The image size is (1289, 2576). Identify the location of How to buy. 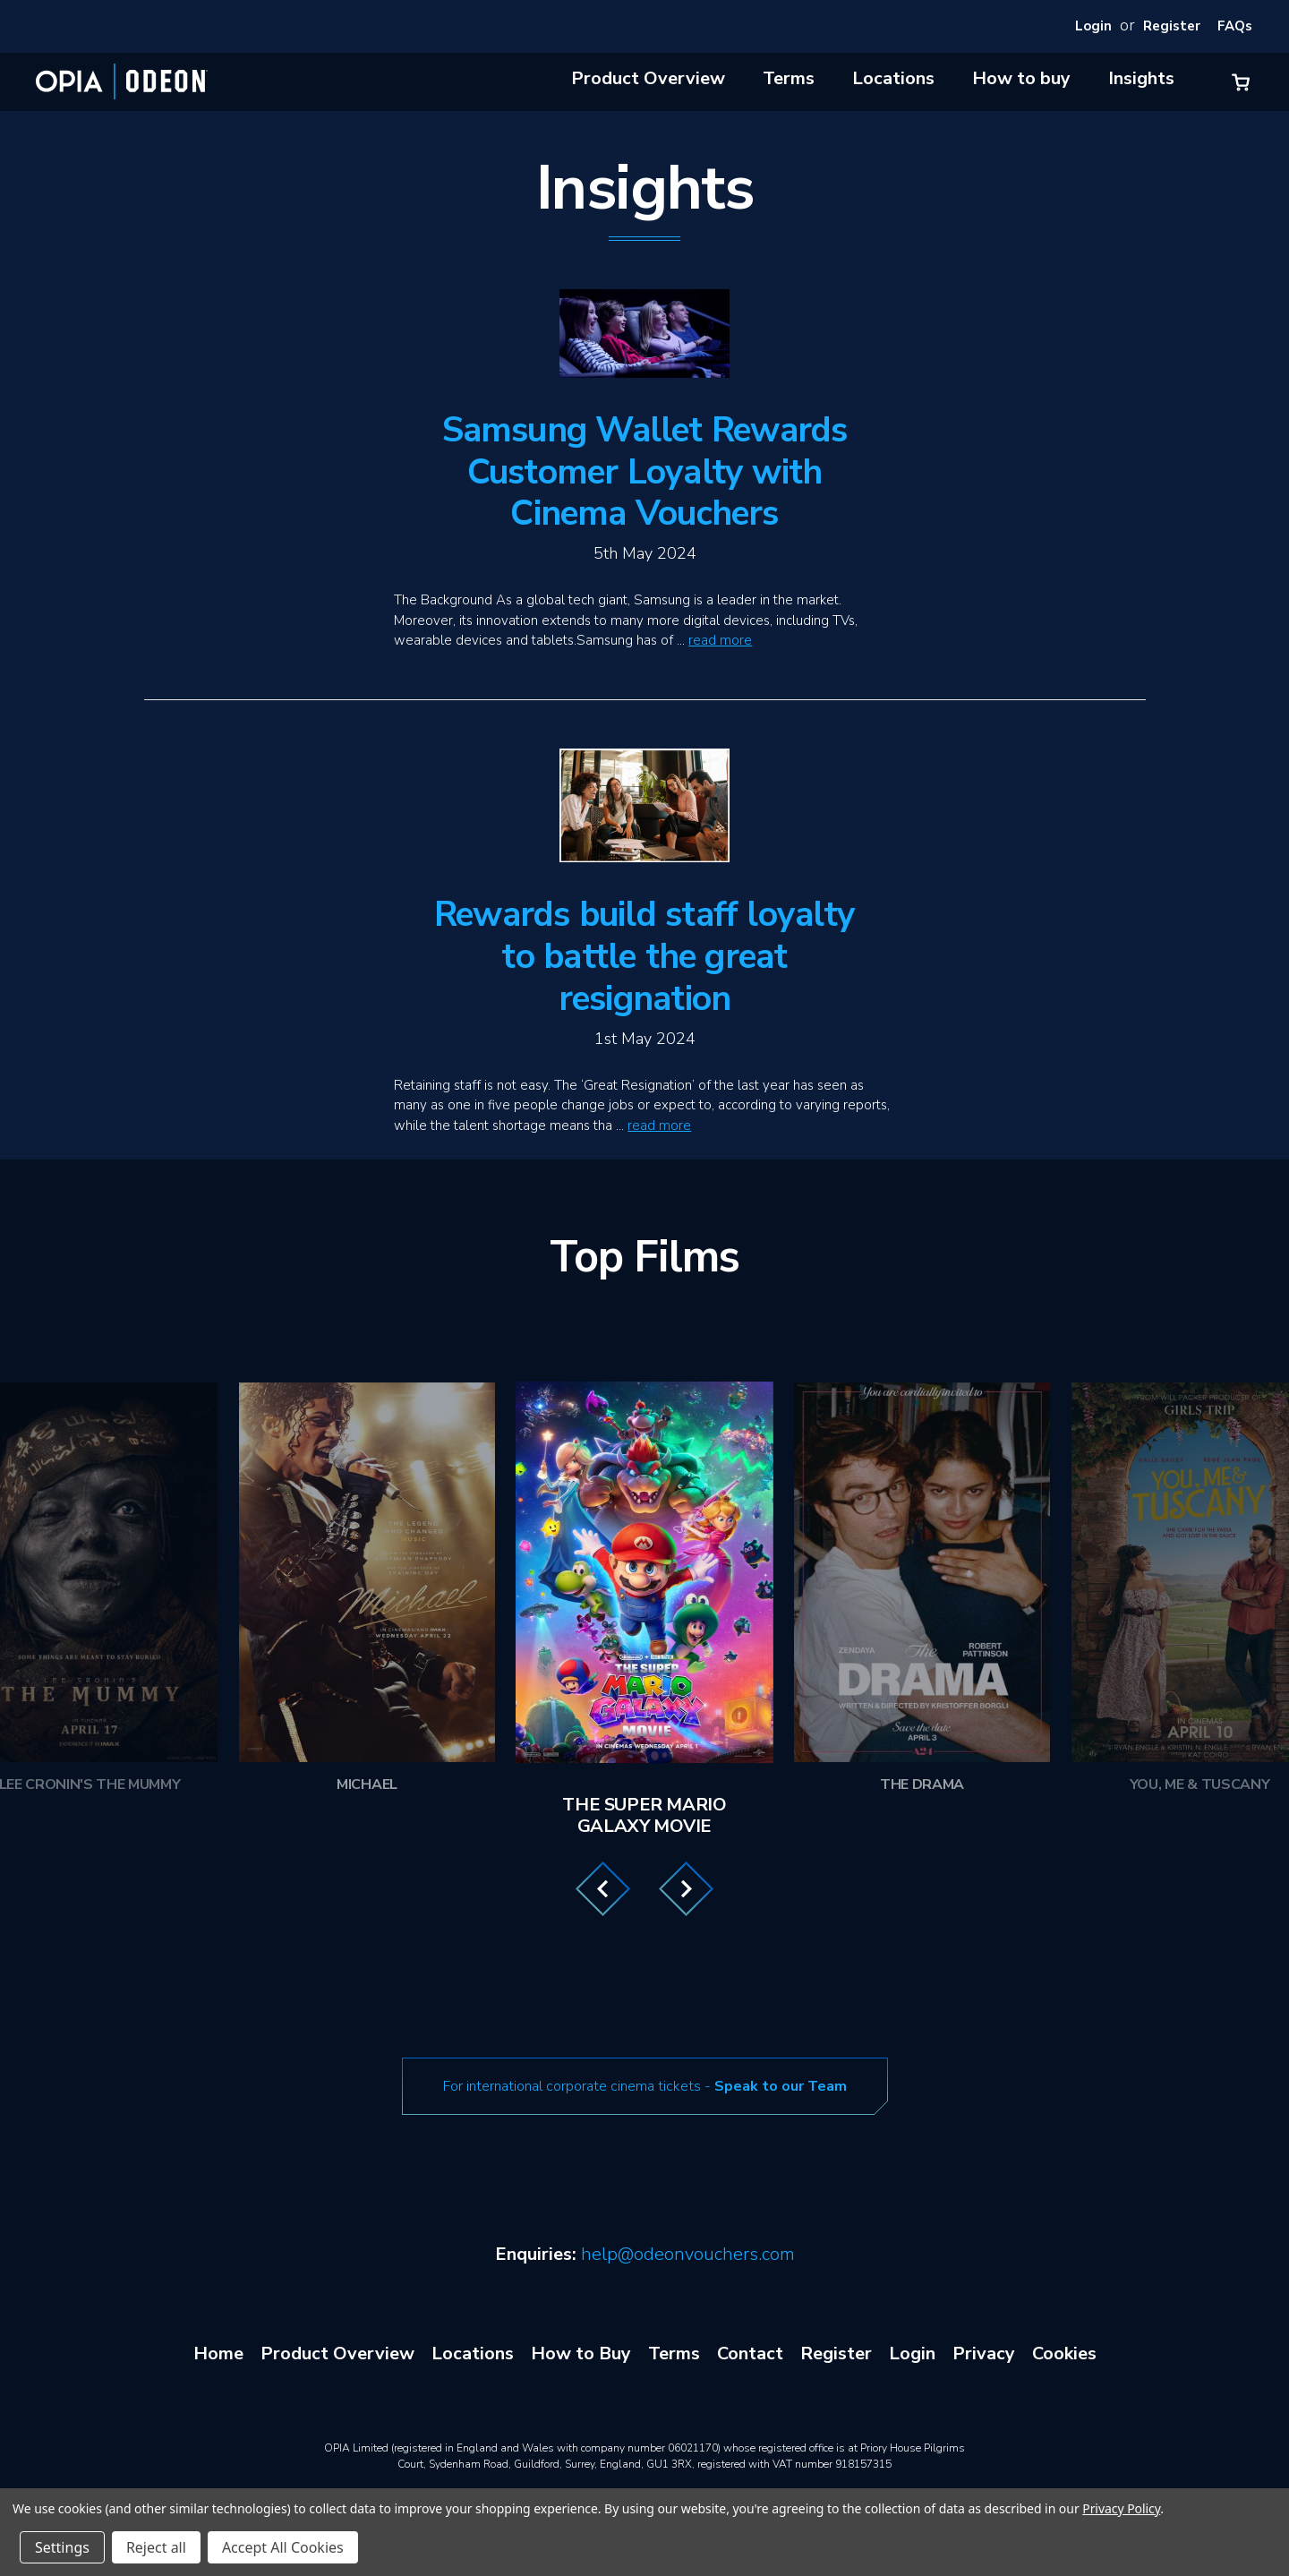
(1021, 78).